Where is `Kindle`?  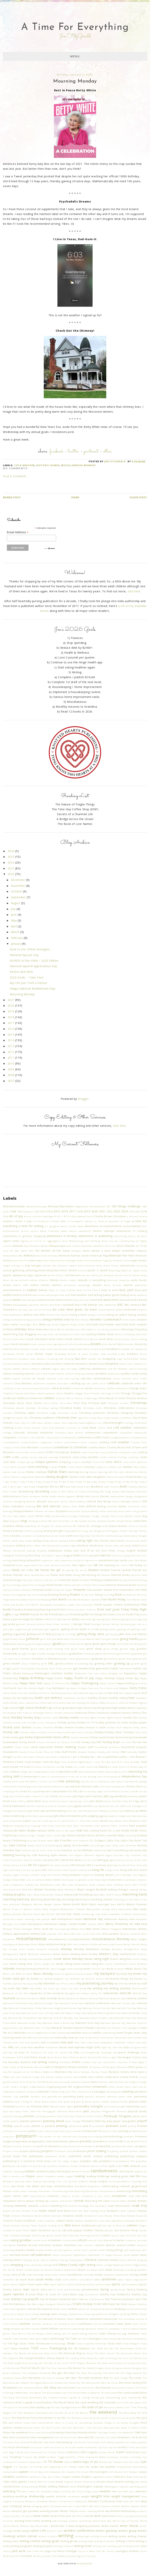
Kindle is located at coordinates (125, 1830).